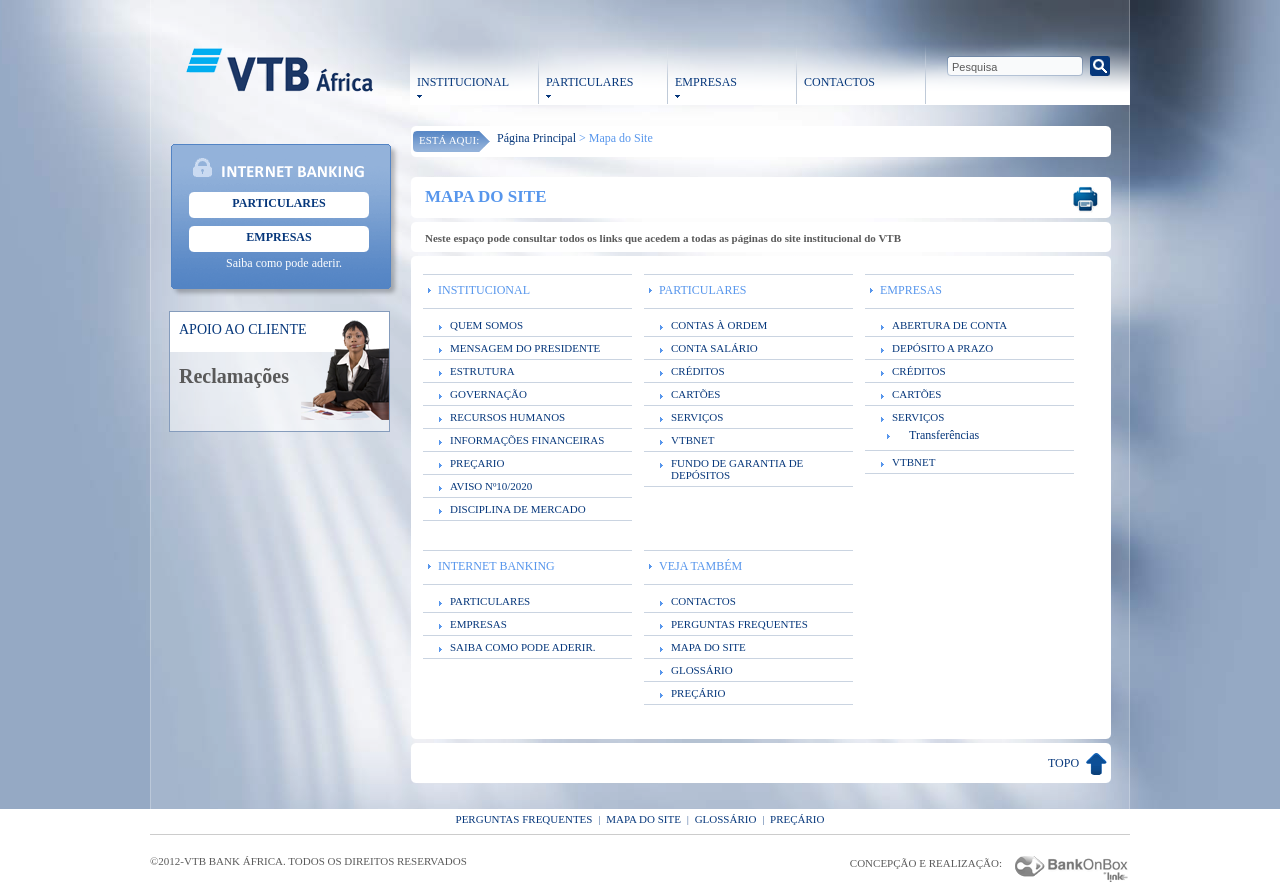 Image resolution: width=1280 pixels, height=887 pixels. Describe the element at coordinates (284, 263) in the screenshot. I see `Saiba como pode aderir.` at that location.